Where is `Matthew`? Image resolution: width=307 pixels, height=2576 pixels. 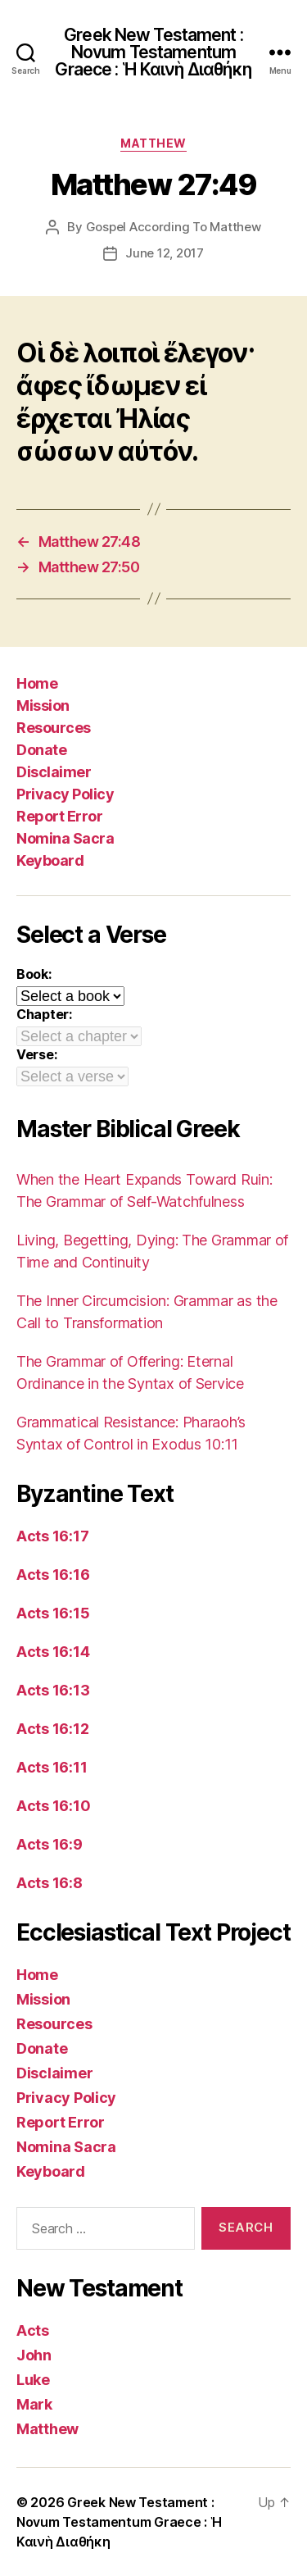 Matthew is located at coordinates (153, 143).